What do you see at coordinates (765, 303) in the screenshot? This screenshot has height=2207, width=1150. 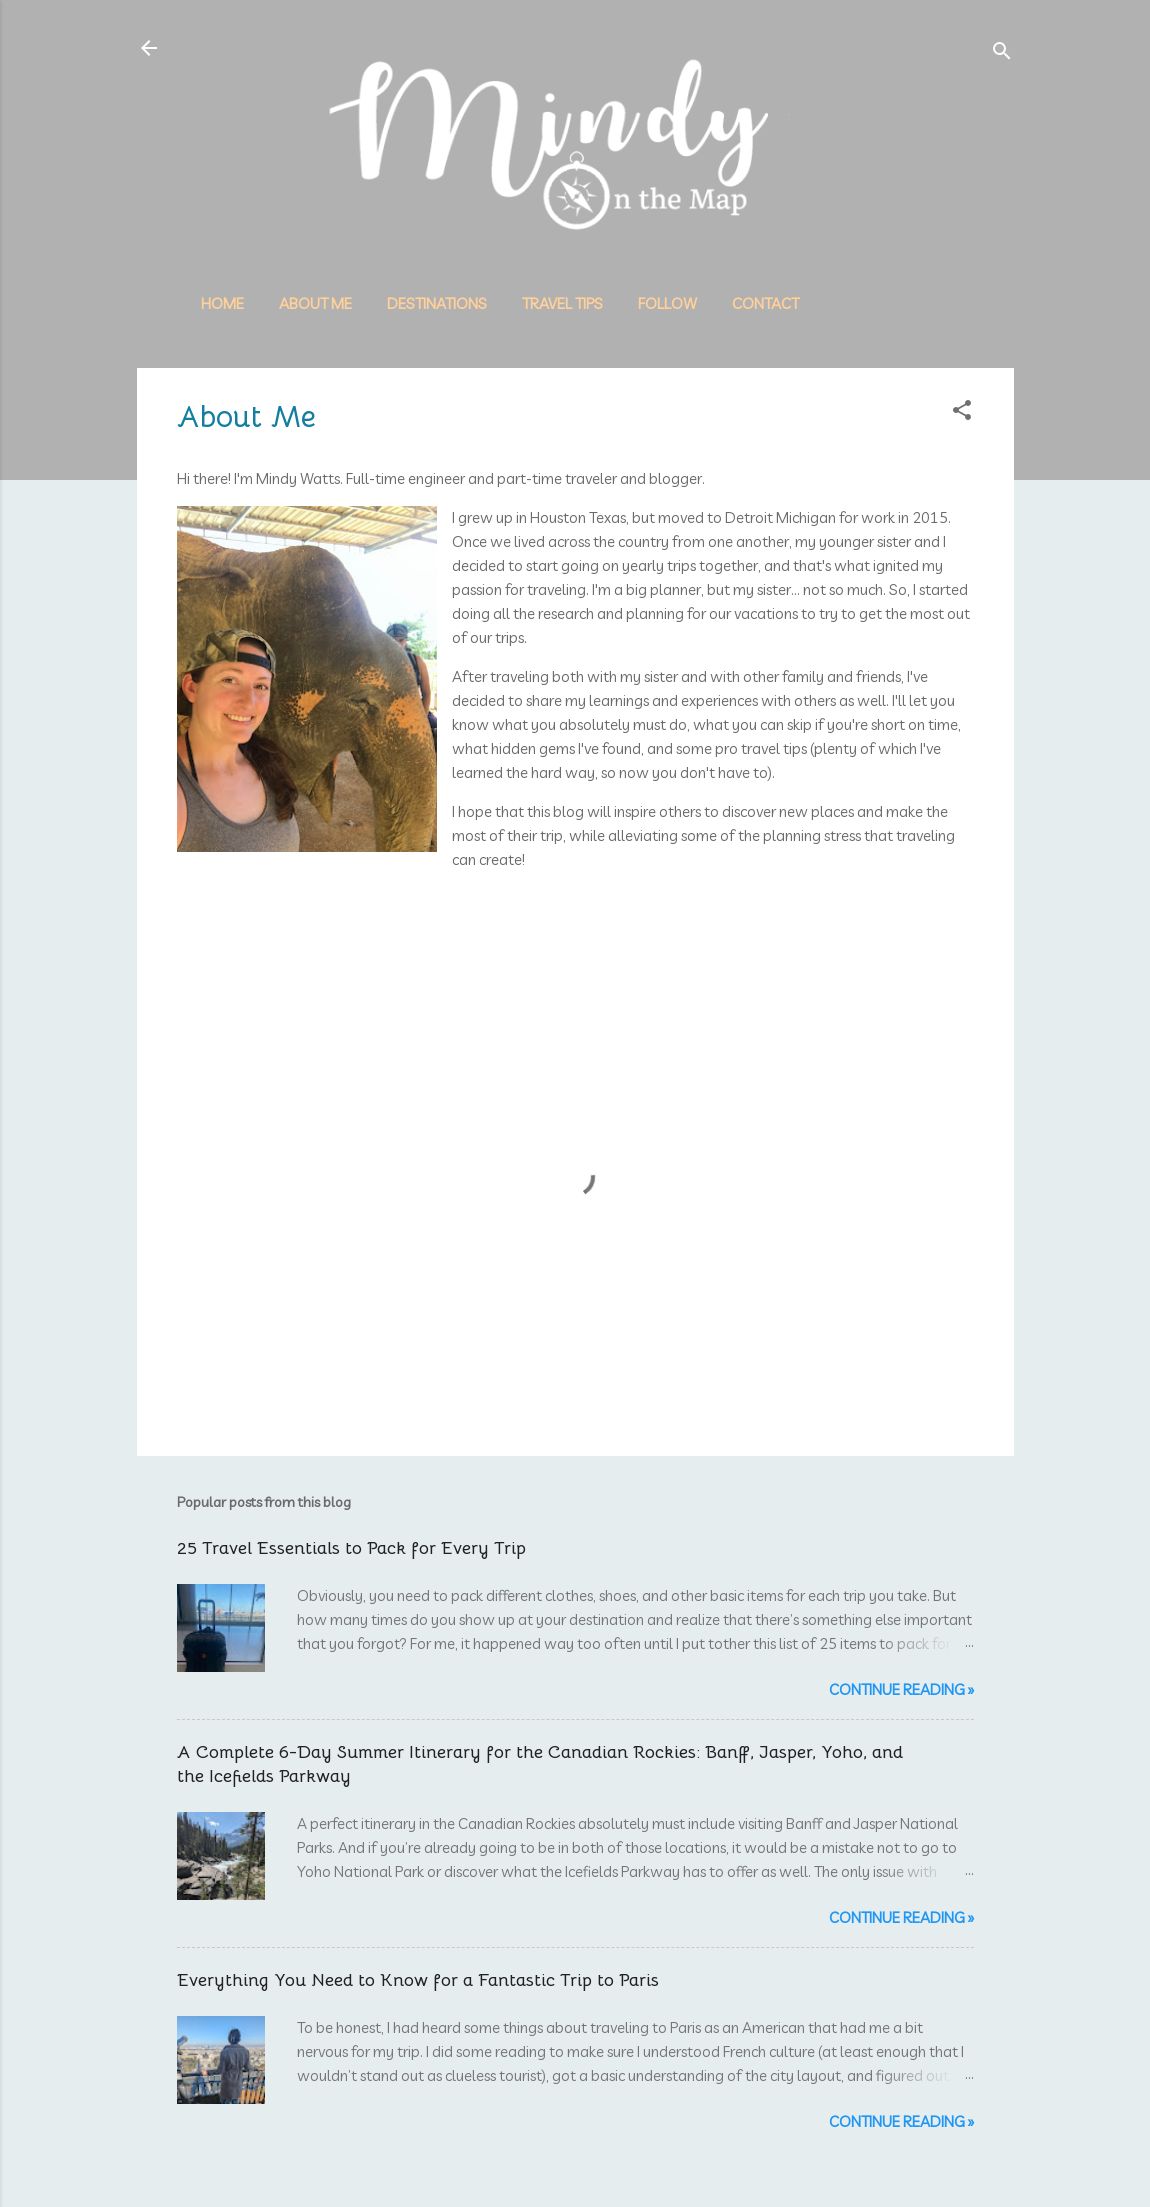 I see `Contact` at bounding box center [765, 303].